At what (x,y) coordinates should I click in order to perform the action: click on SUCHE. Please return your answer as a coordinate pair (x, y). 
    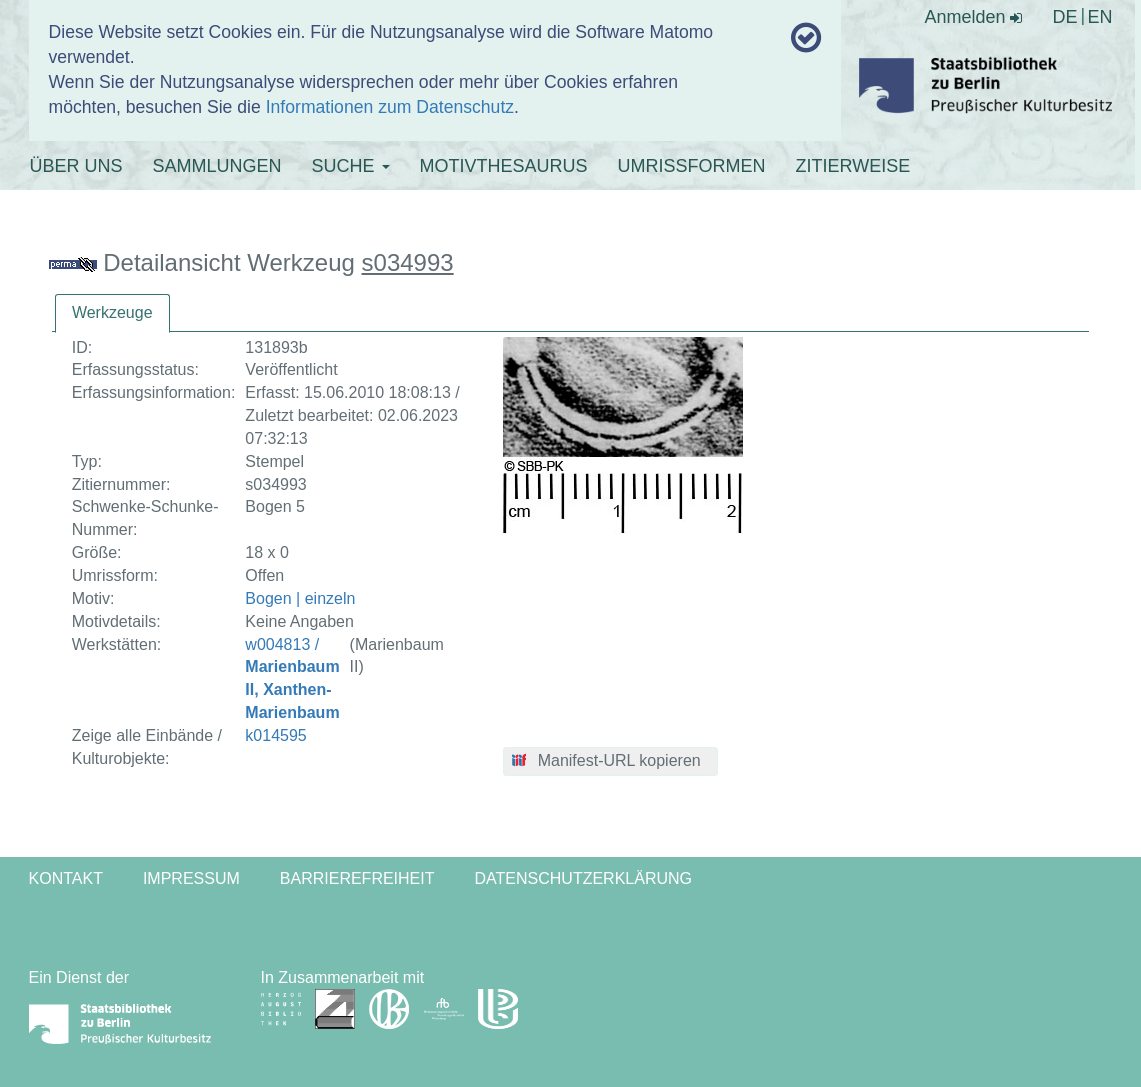
    Looking at the image, I should click on (351, 166).